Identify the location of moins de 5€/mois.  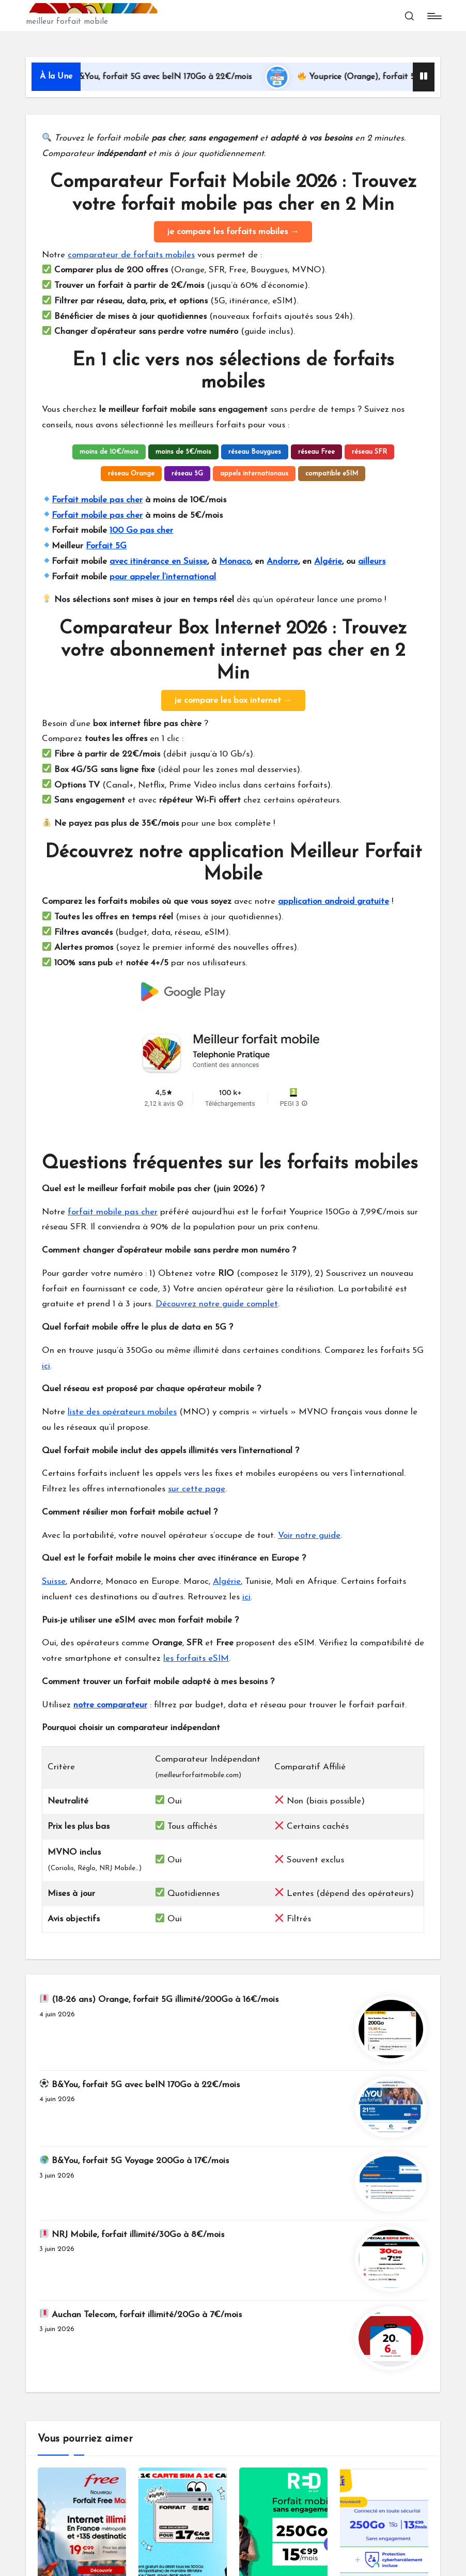
(183, 452).